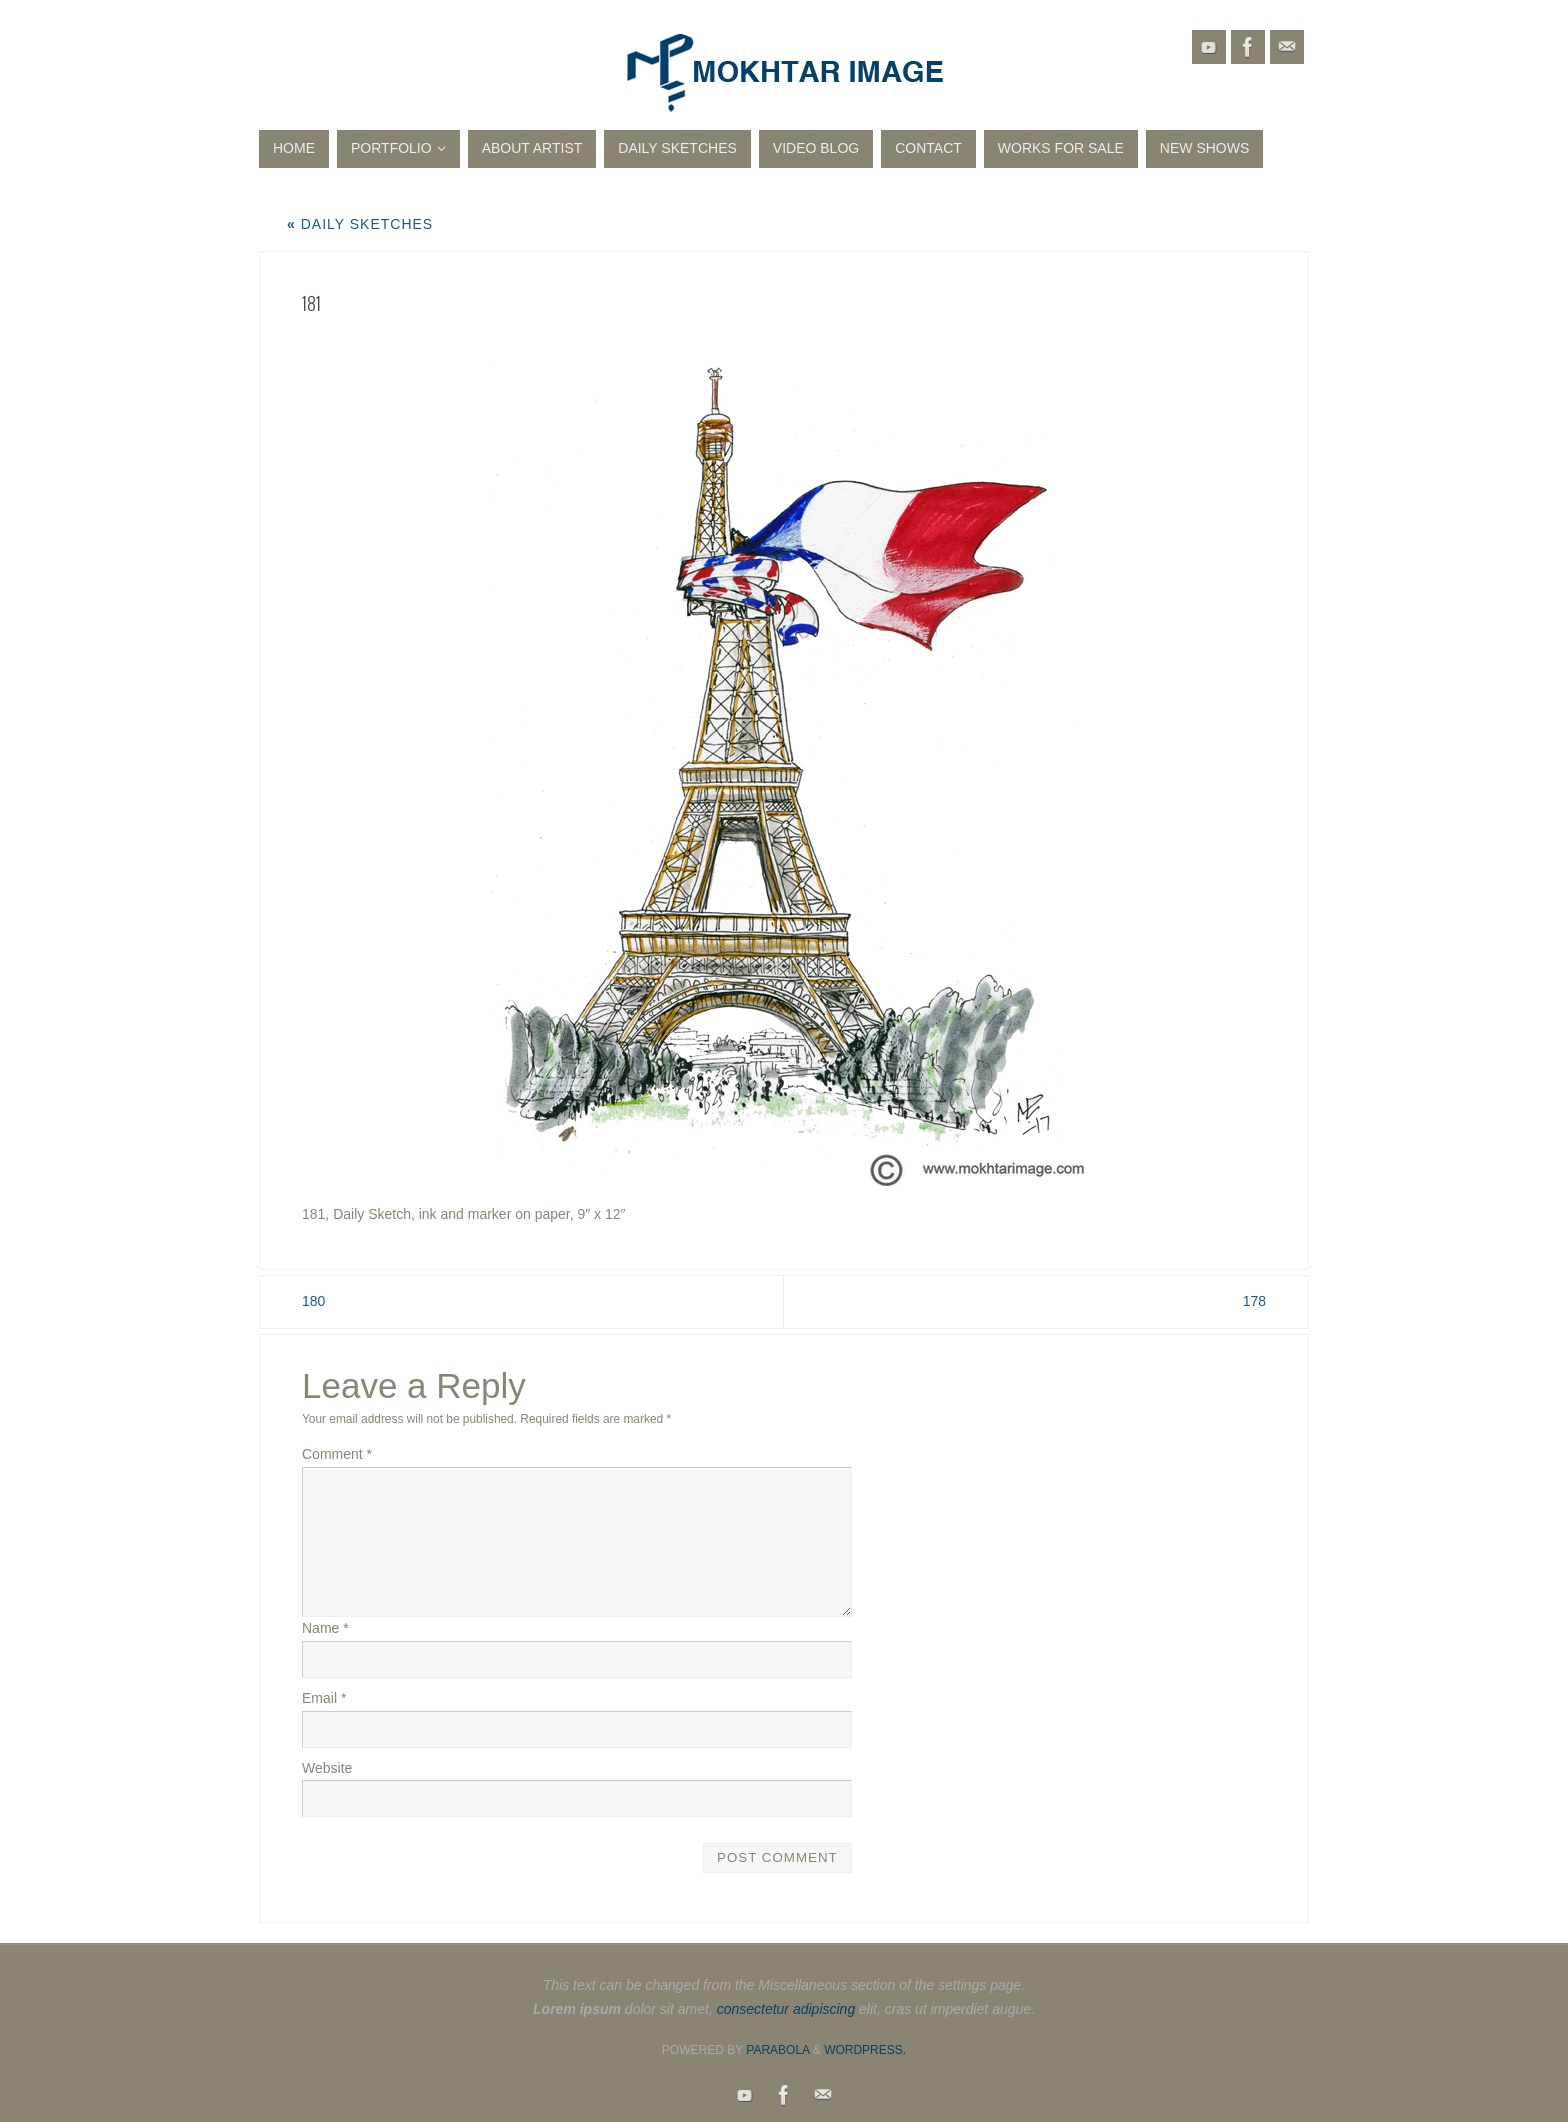 The width and height of the screenshot is (1568, 2122). I want to click on 180, so click(313, 1301).